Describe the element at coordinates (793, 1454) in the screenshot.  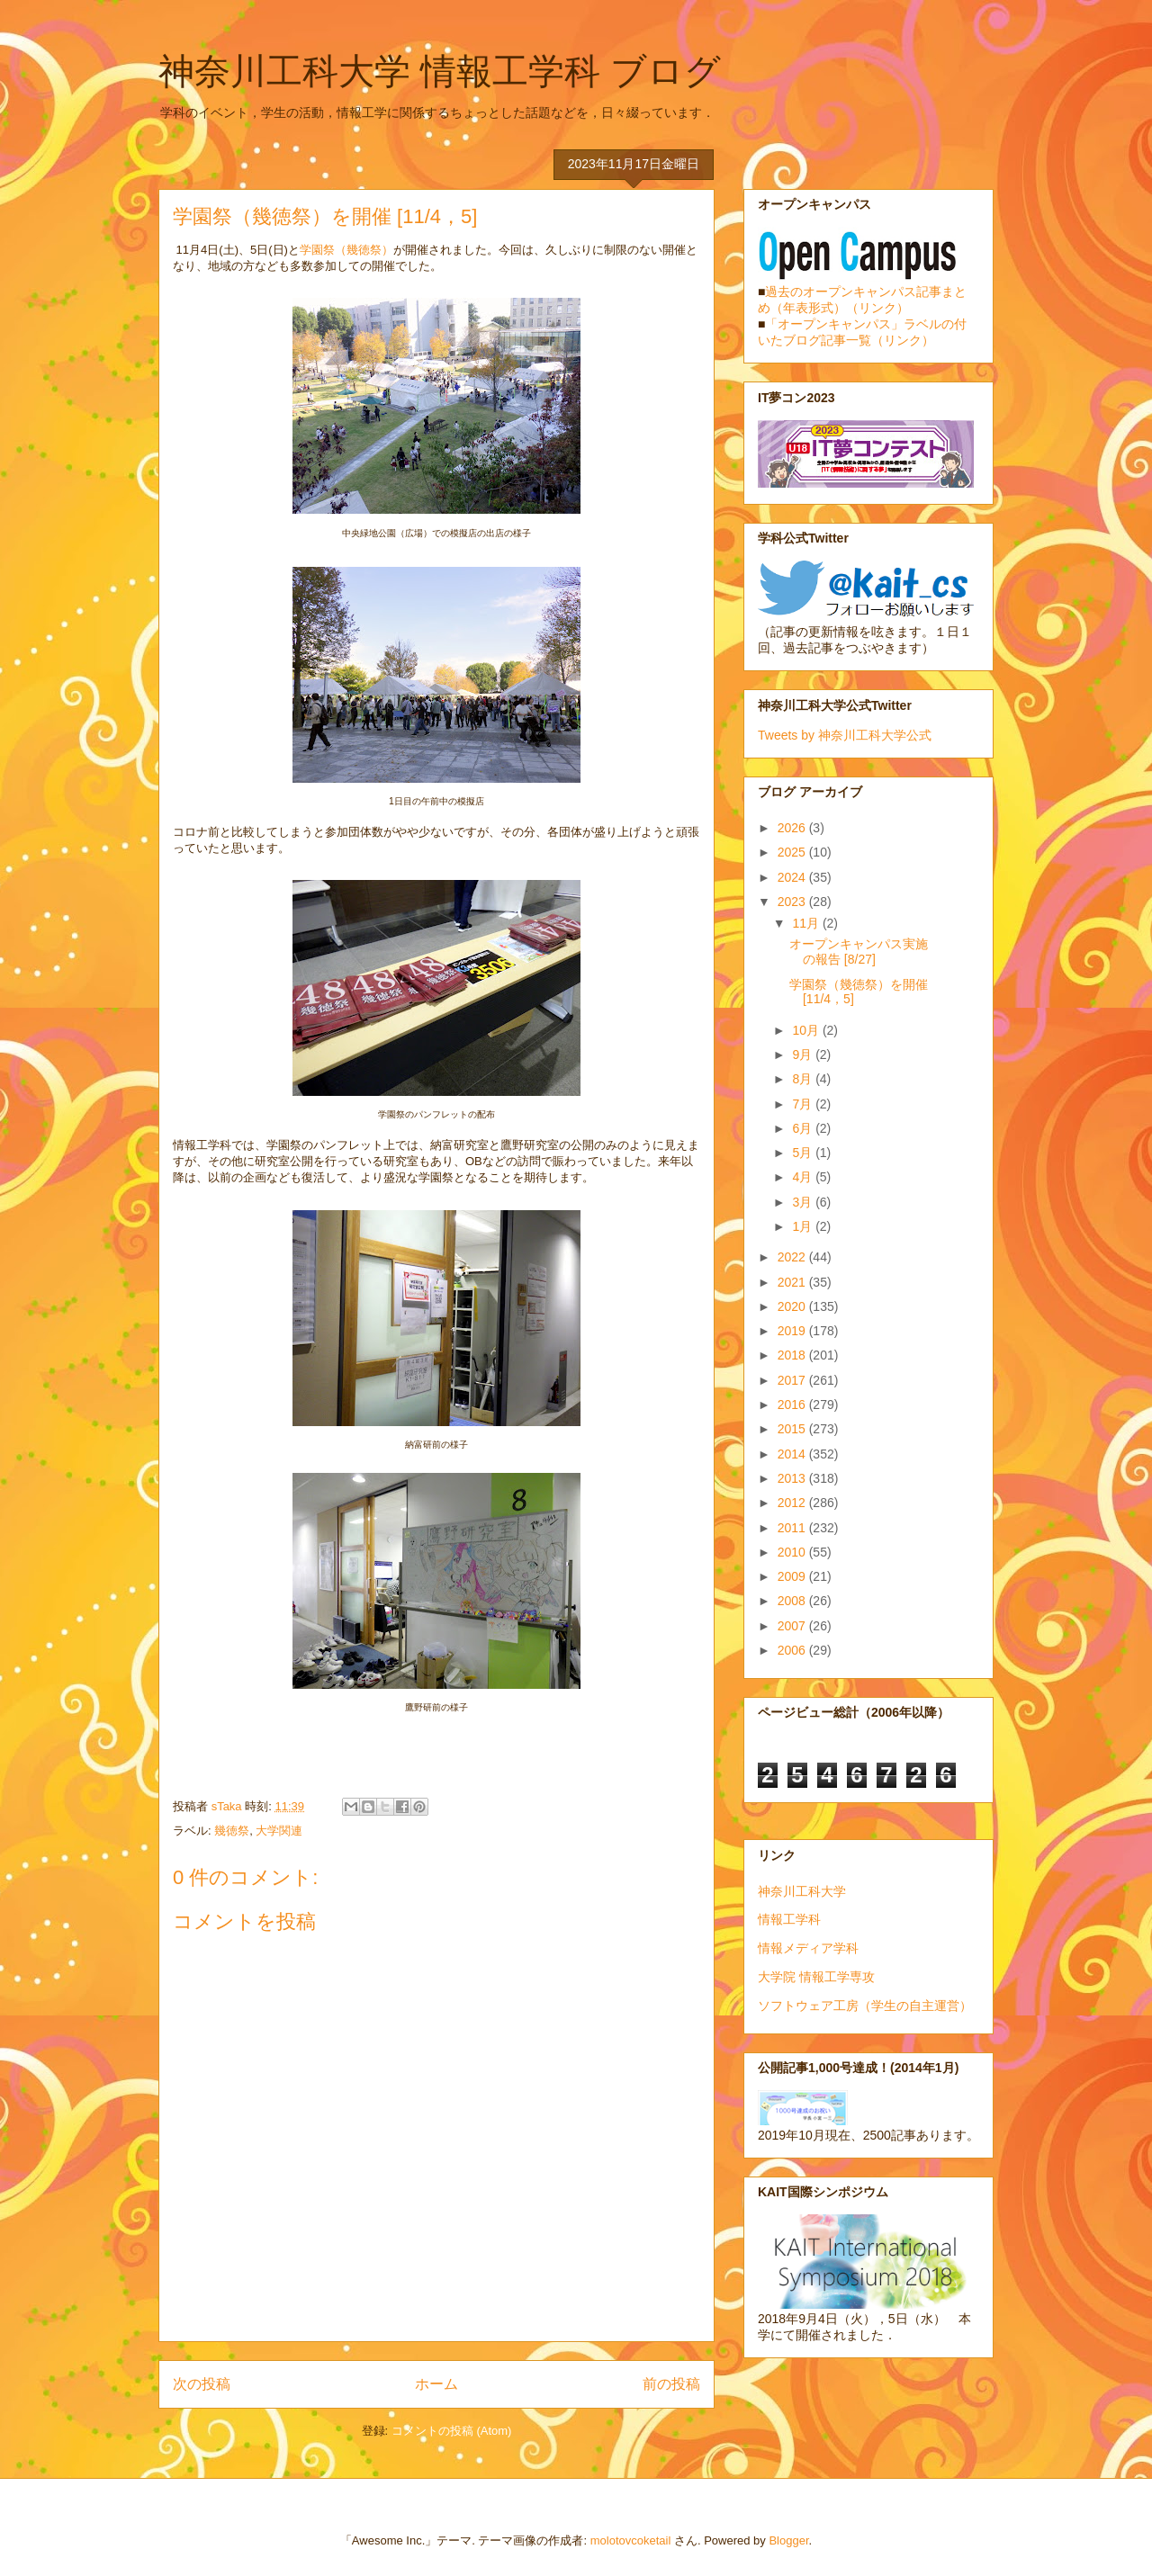
I see `2014` at that location.